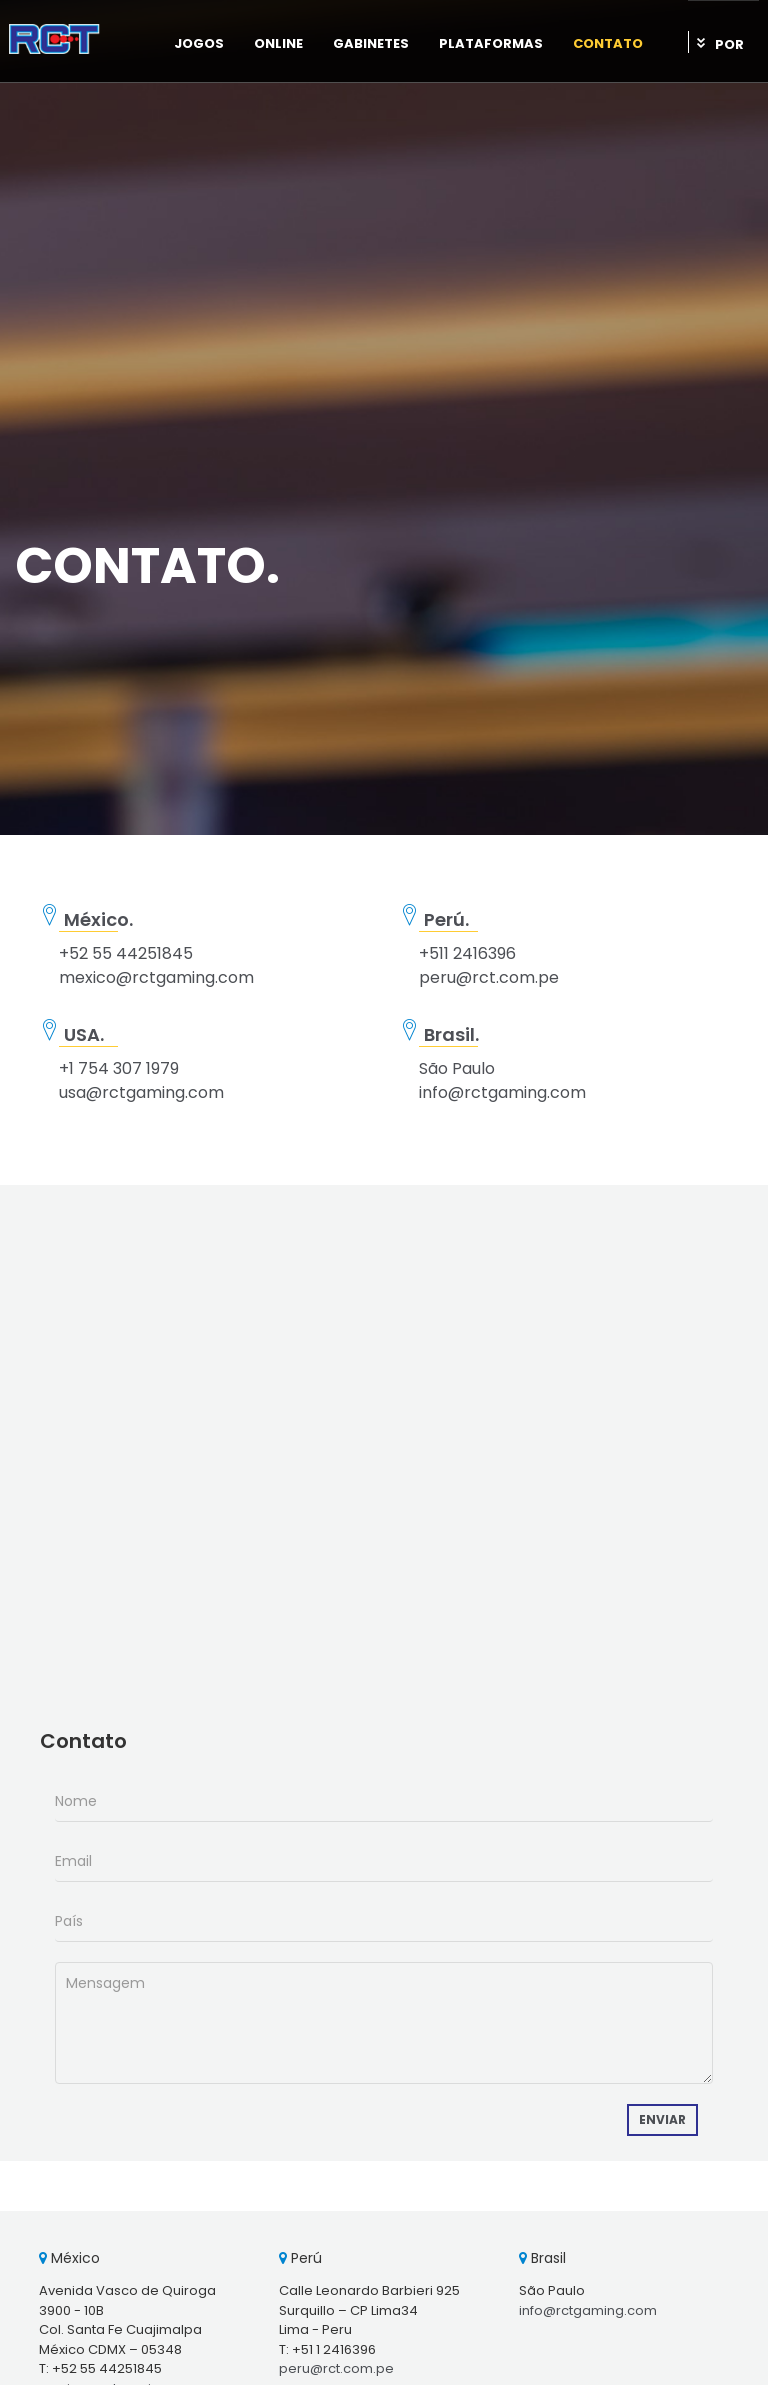 Image resolution: width=768 pixels, height=2385 pixels. What do you see at coordinates (199, 43) in the screenshot?
I see `Jogos` at bounding box center [199, 43].